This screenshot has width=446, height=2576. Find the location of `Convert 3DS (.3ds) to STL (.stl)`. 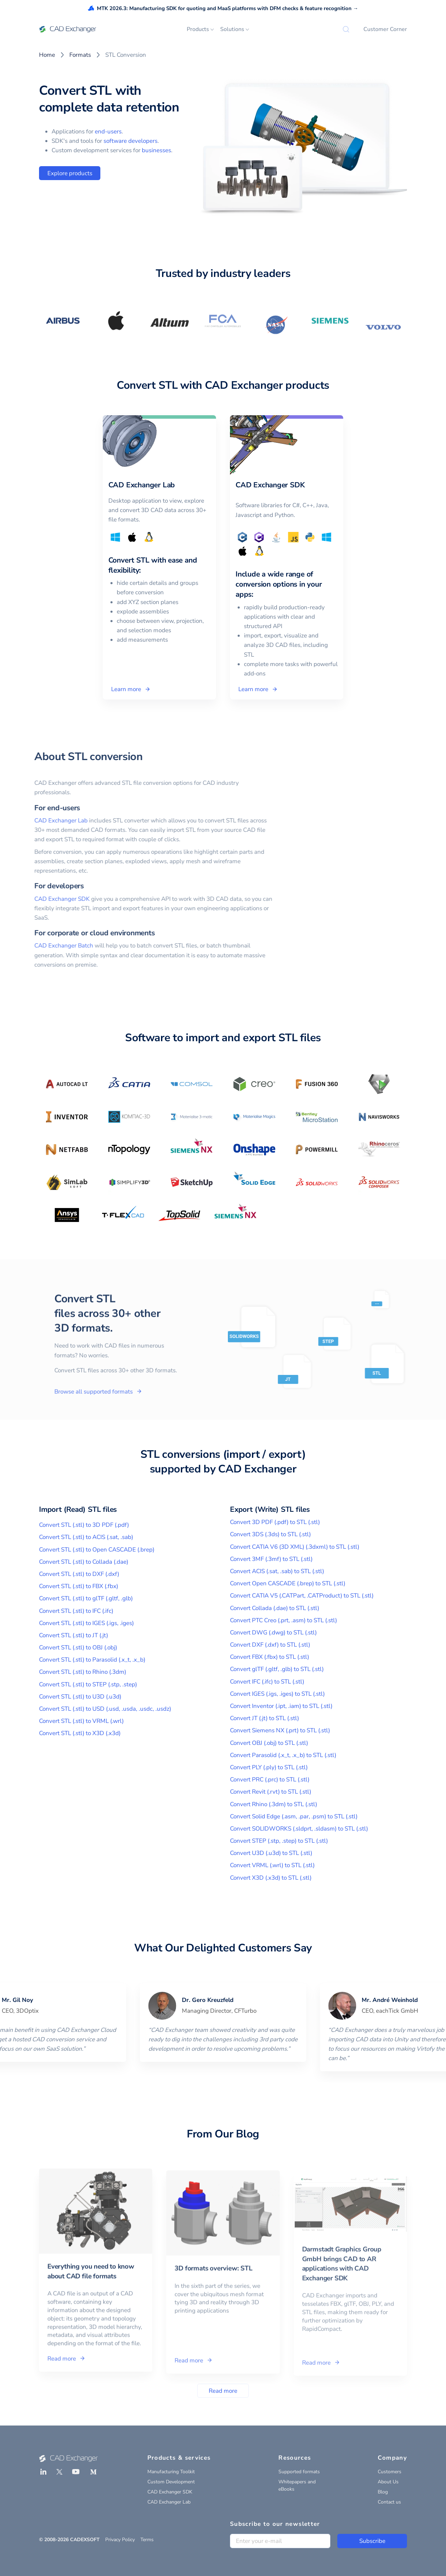

Convert 3DS (.3ds) to STL (.stl) is located at coordinates (270, 1534).